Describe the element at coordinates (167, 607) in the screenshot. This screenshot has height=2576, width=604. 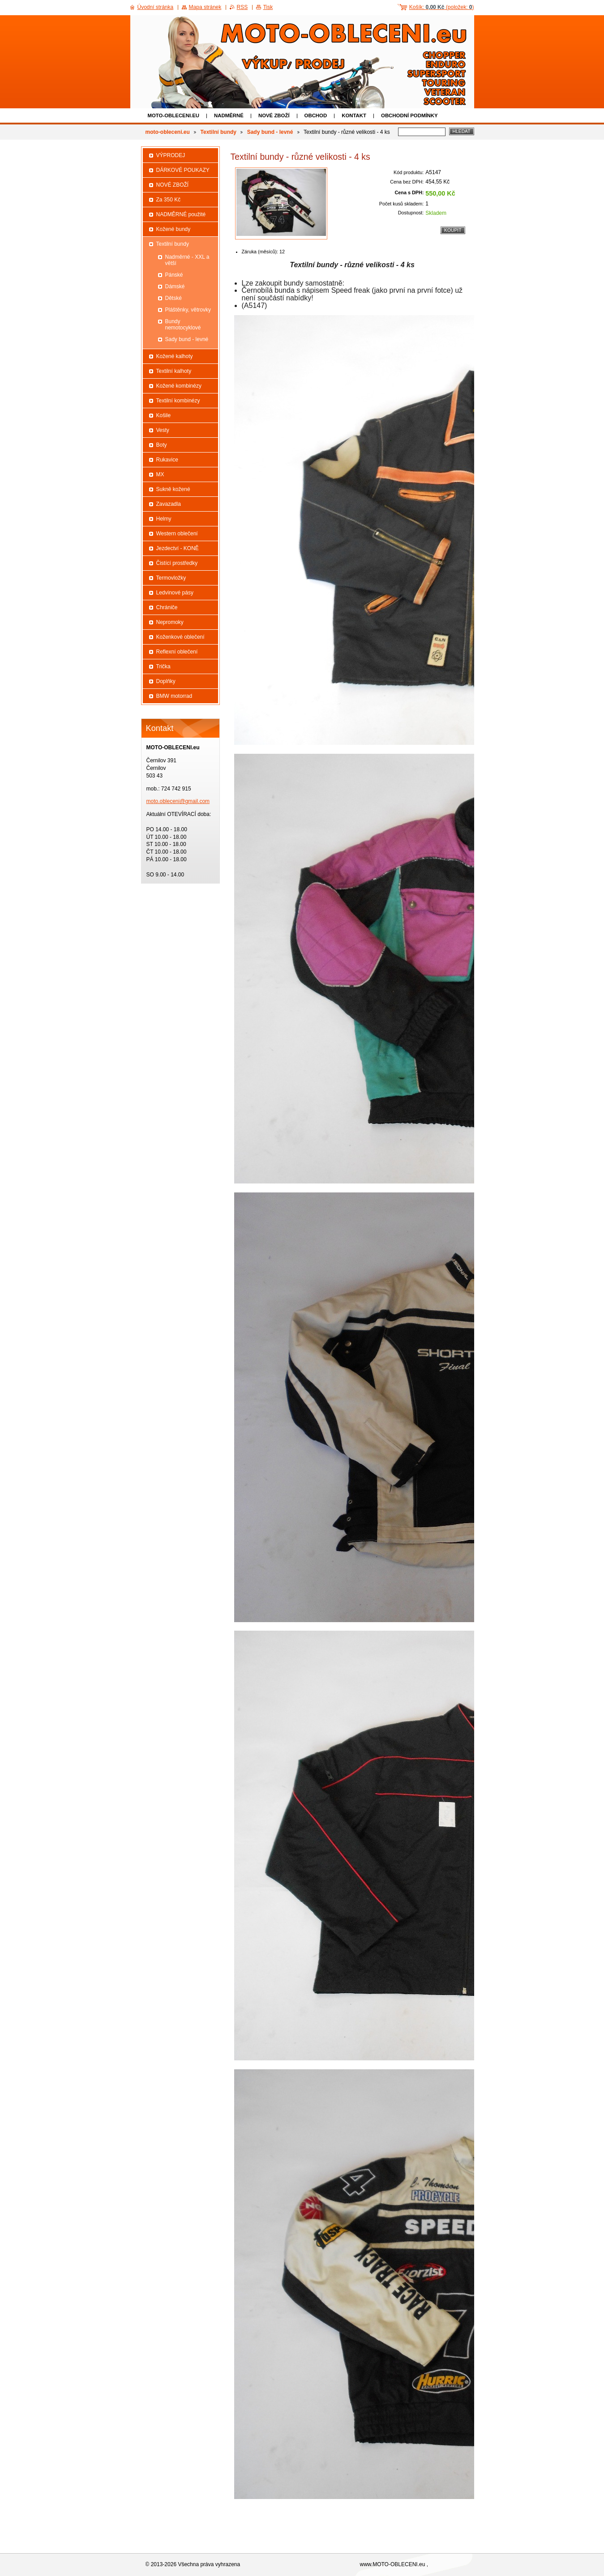
I see `Chrániče` at that location.